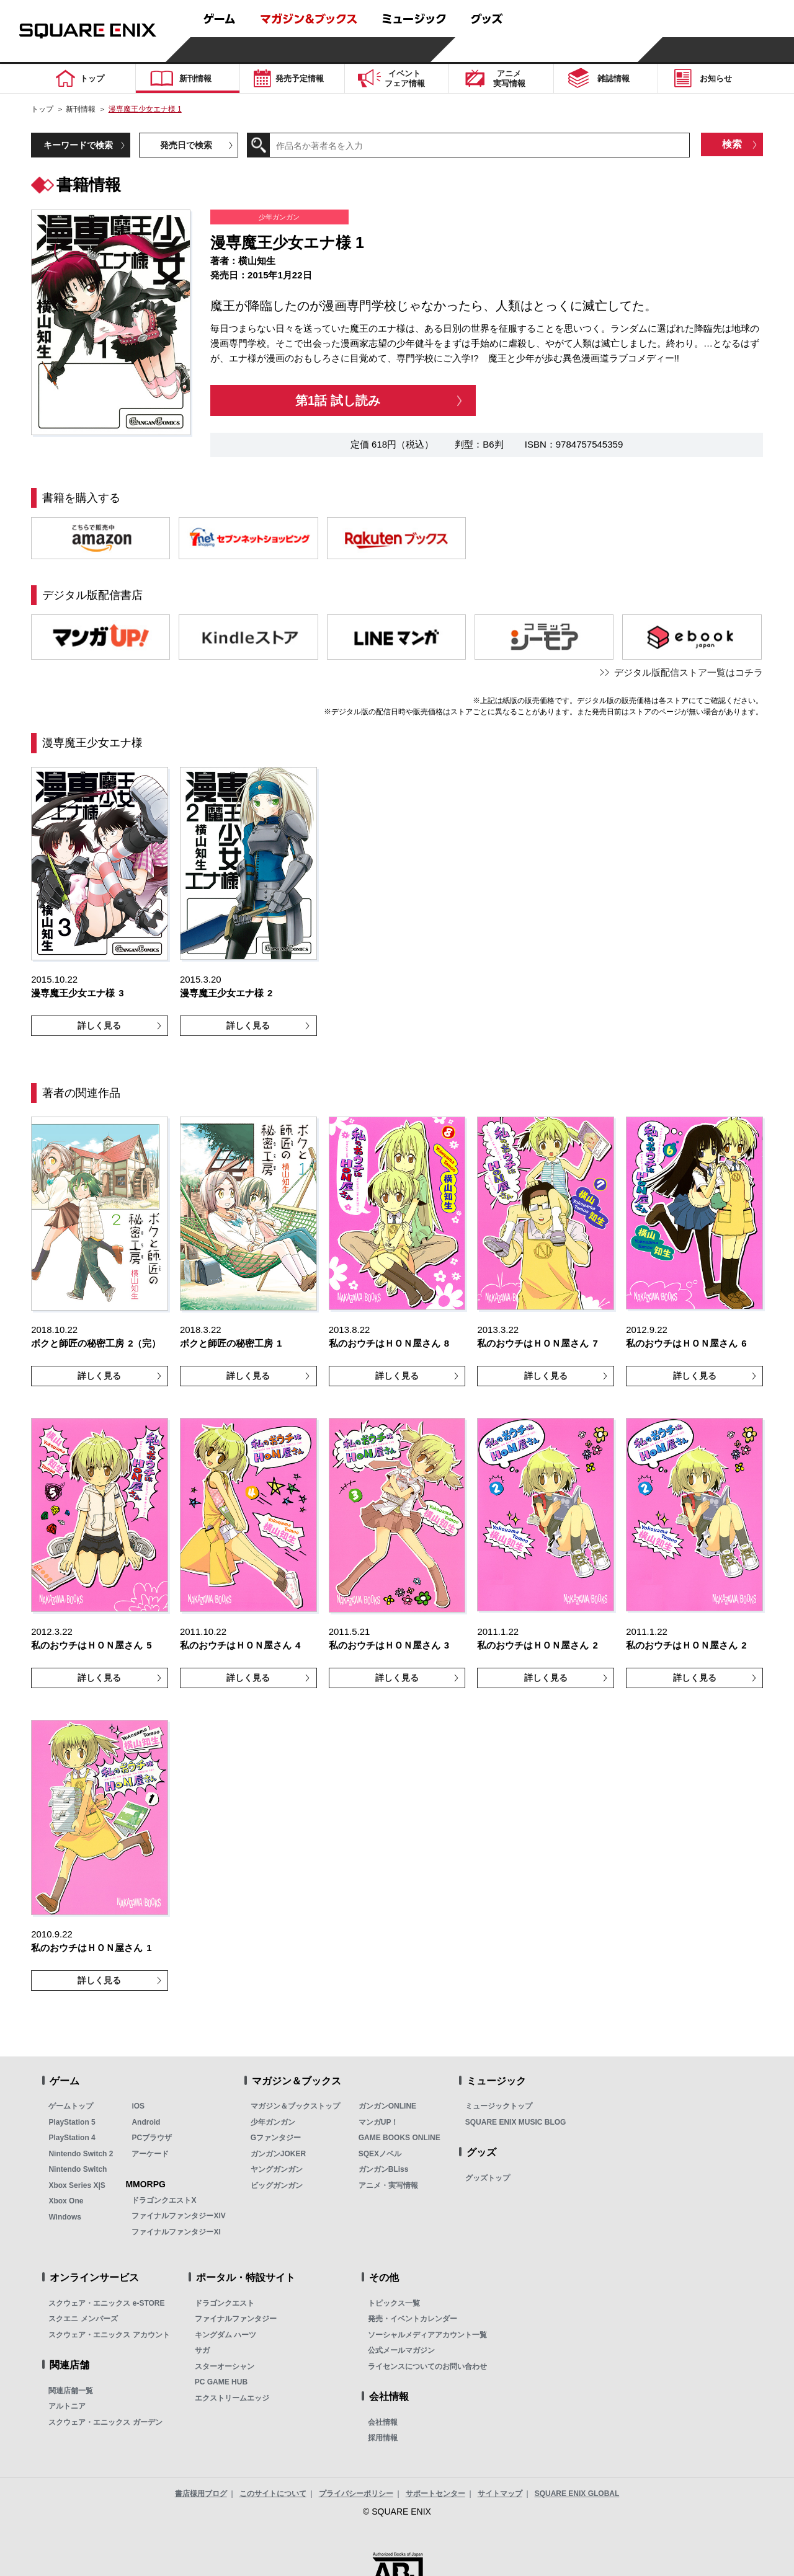  Describe the element at coordinates (64, 2217) in the screenshot. I see `Windows` at that location.